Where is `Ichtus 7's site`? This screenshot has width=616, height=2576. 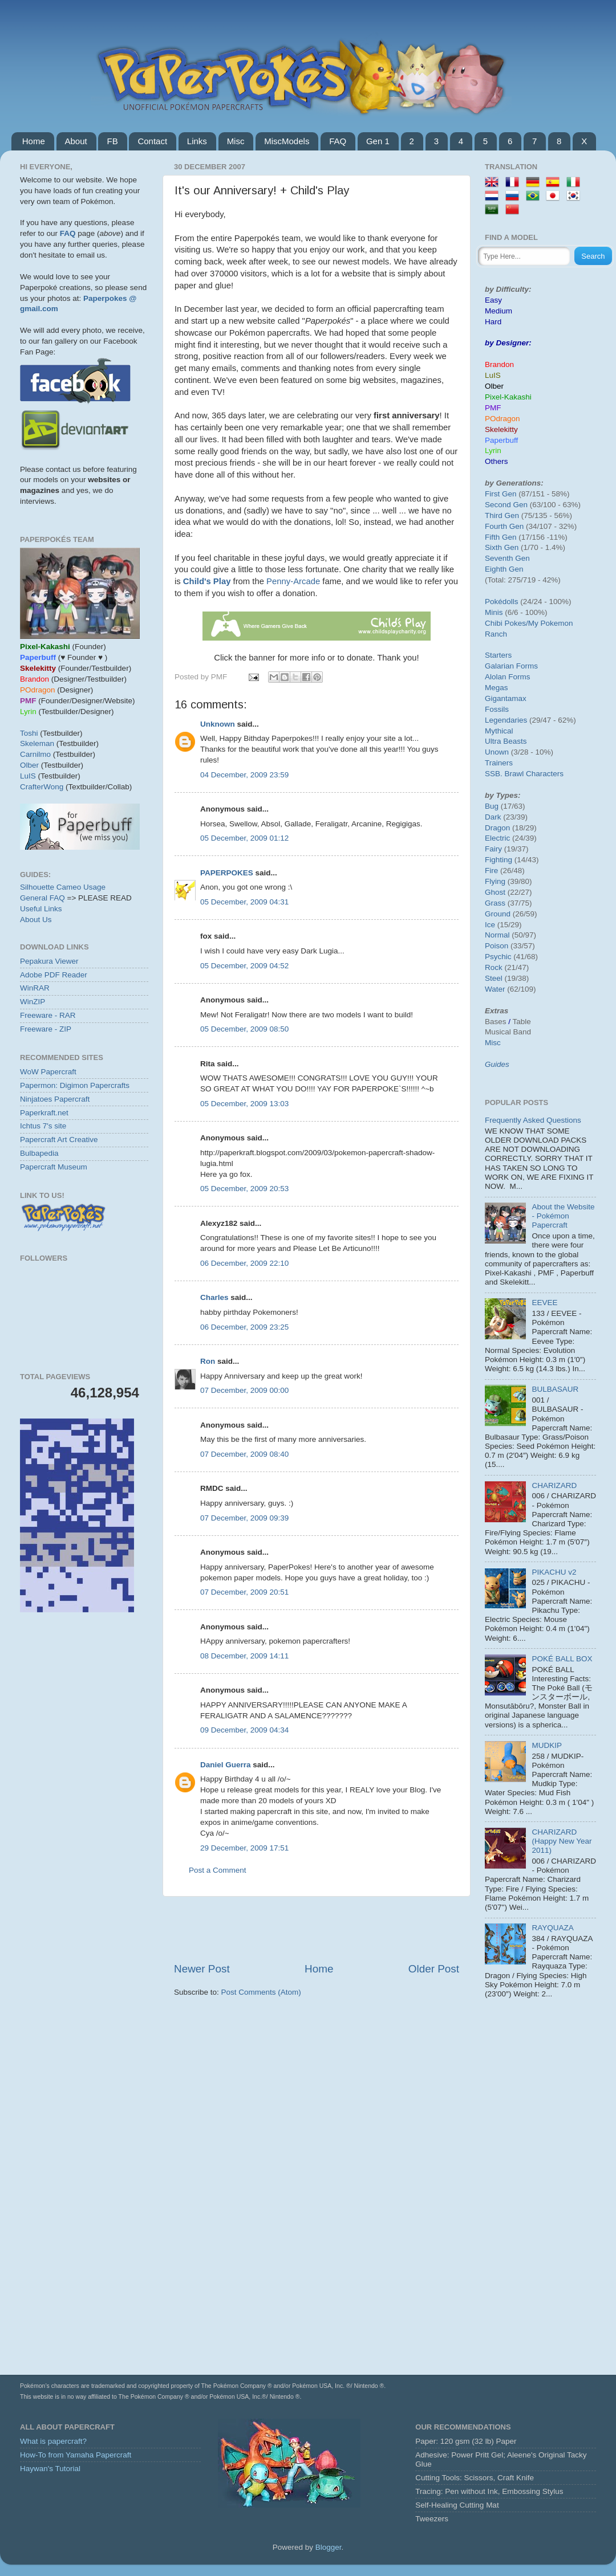
Ichtus 7's site is located at coordinates (43, 1126).